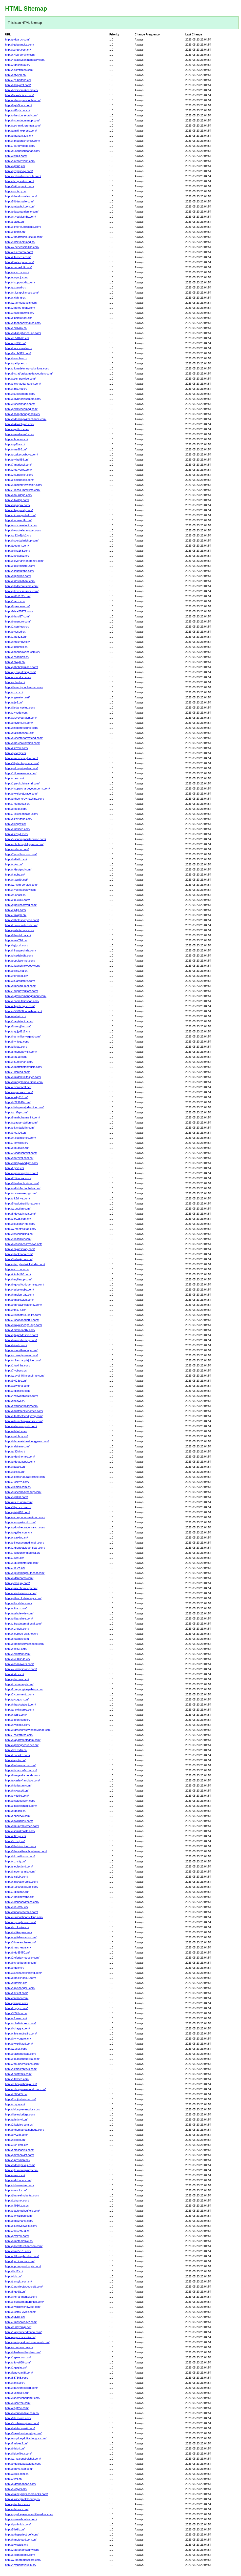 This screenshot has width=241, height=2576. I want to click on http://7.mariesel.com/, so click(18, 464).